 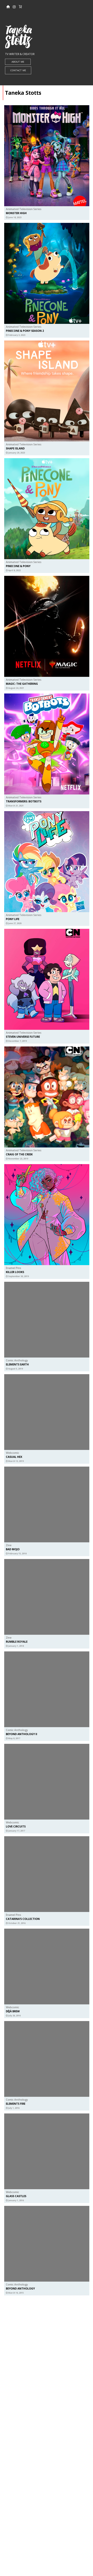 What do you see at coordinates (13, 2117) in the screenshot?
I see `DÉJÀ BREW` at bounding box center [13, 2117].